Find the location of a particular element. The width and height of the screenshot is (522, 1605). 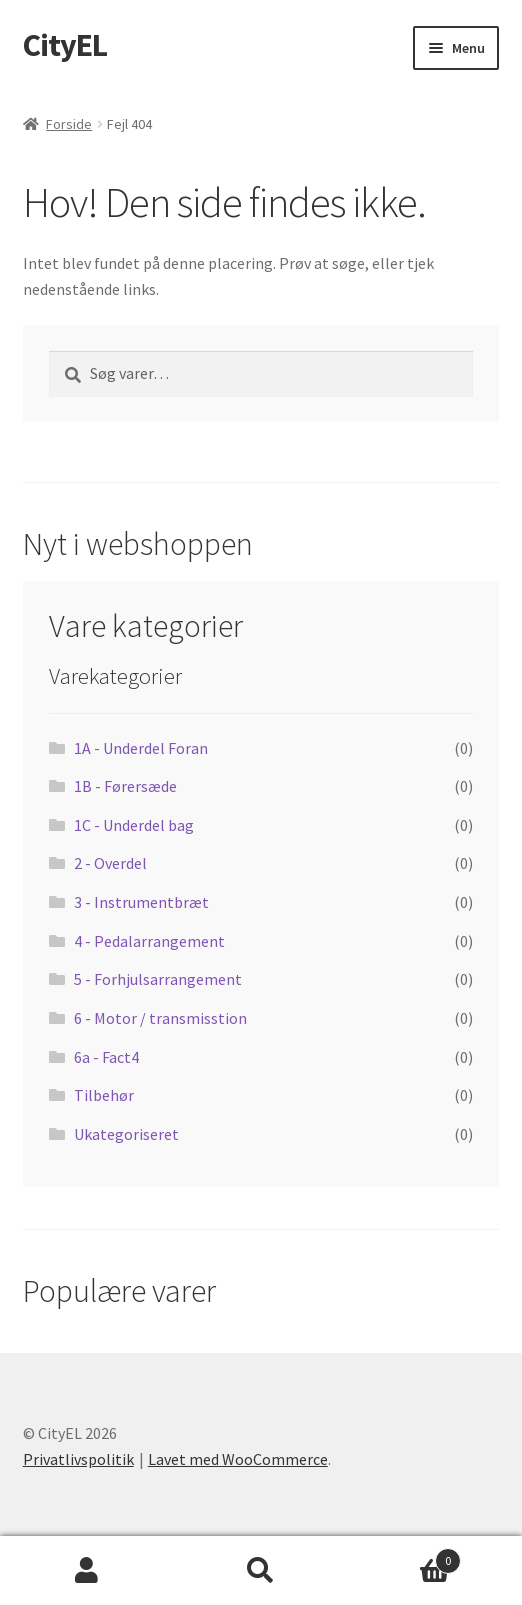

Lavet med WooCommerce is located at coordinates (238, 1459).